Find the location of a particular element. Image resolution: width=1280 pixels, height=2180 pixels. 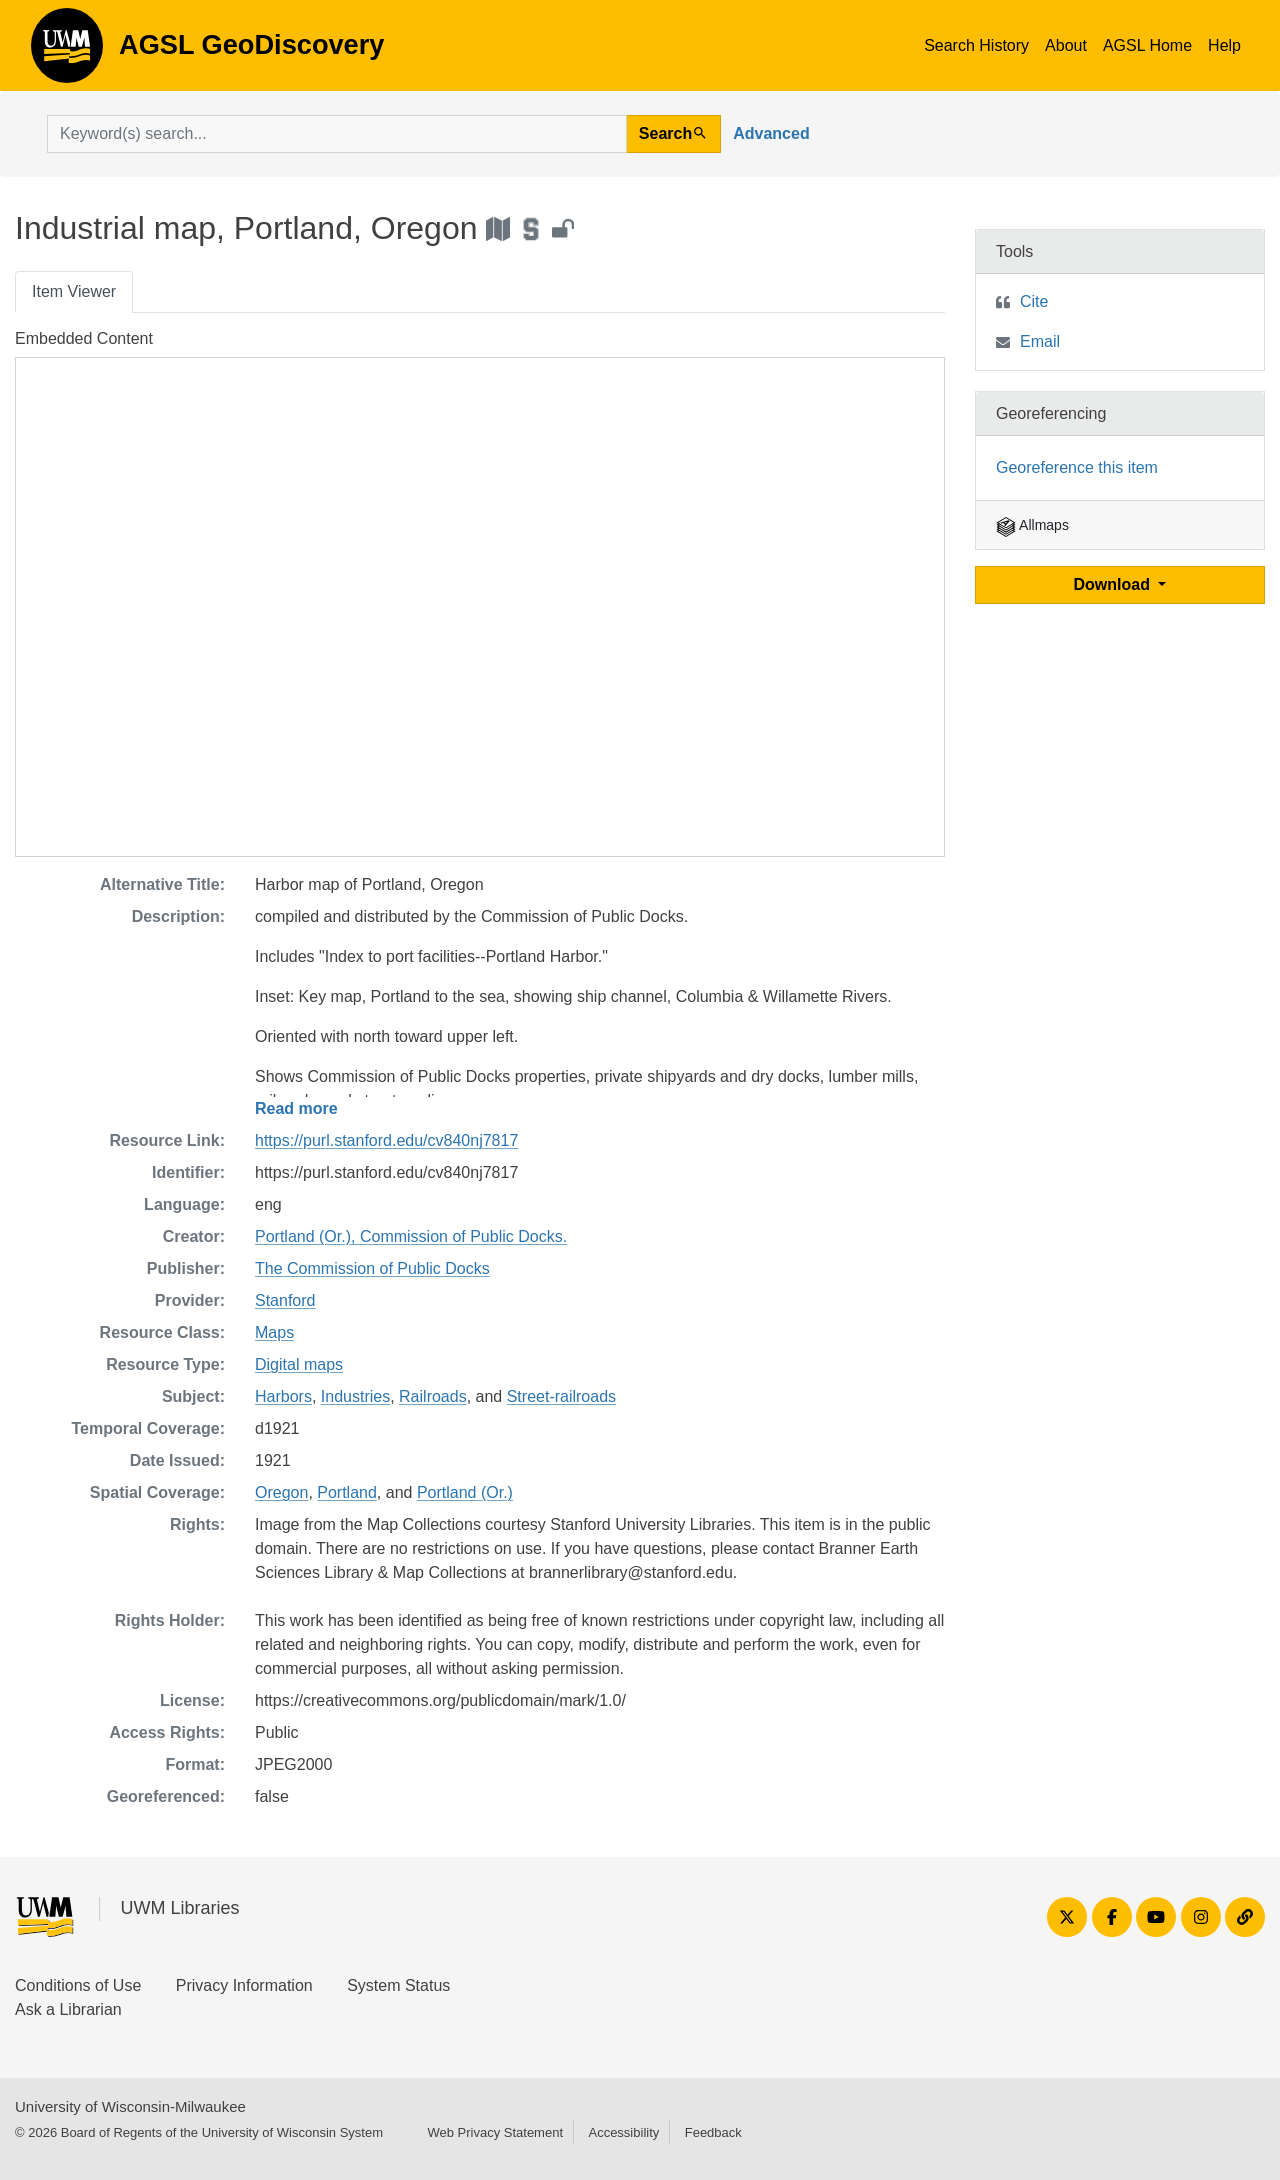

Privacy Information is located at coordinates (244, 1985).